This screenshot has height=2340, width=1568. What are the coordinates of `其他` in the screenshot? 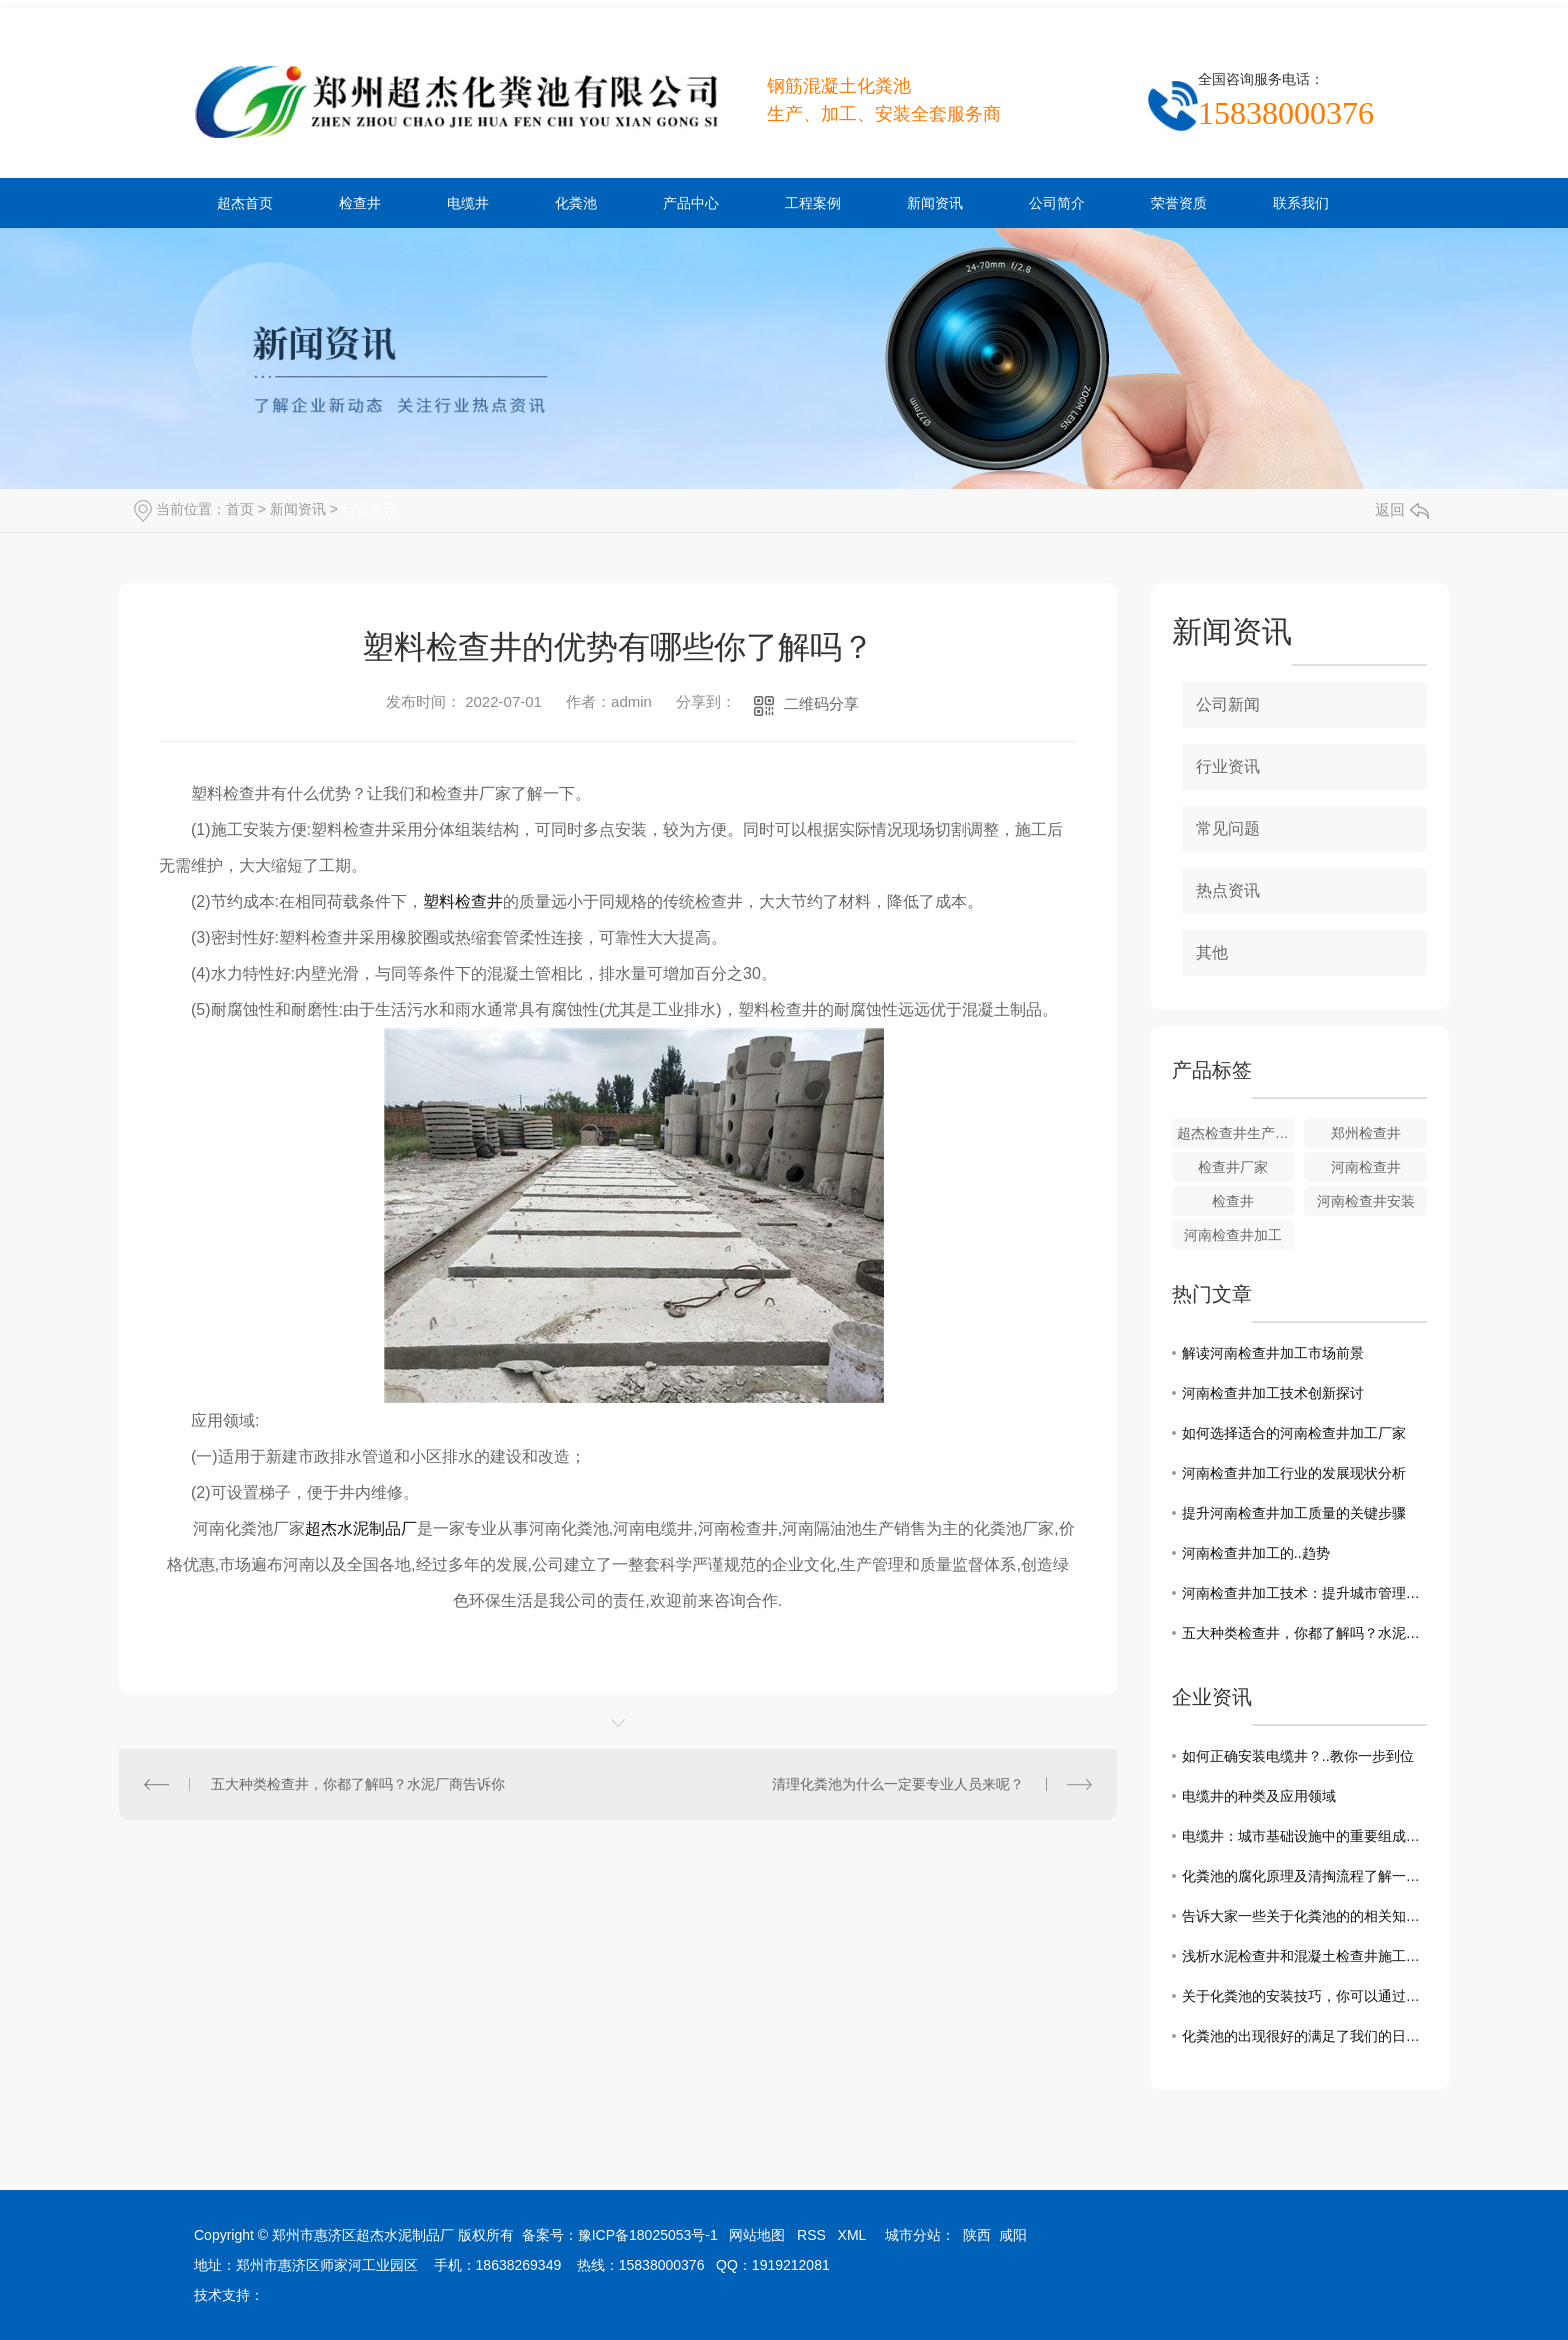 It's located at (1212, 952).